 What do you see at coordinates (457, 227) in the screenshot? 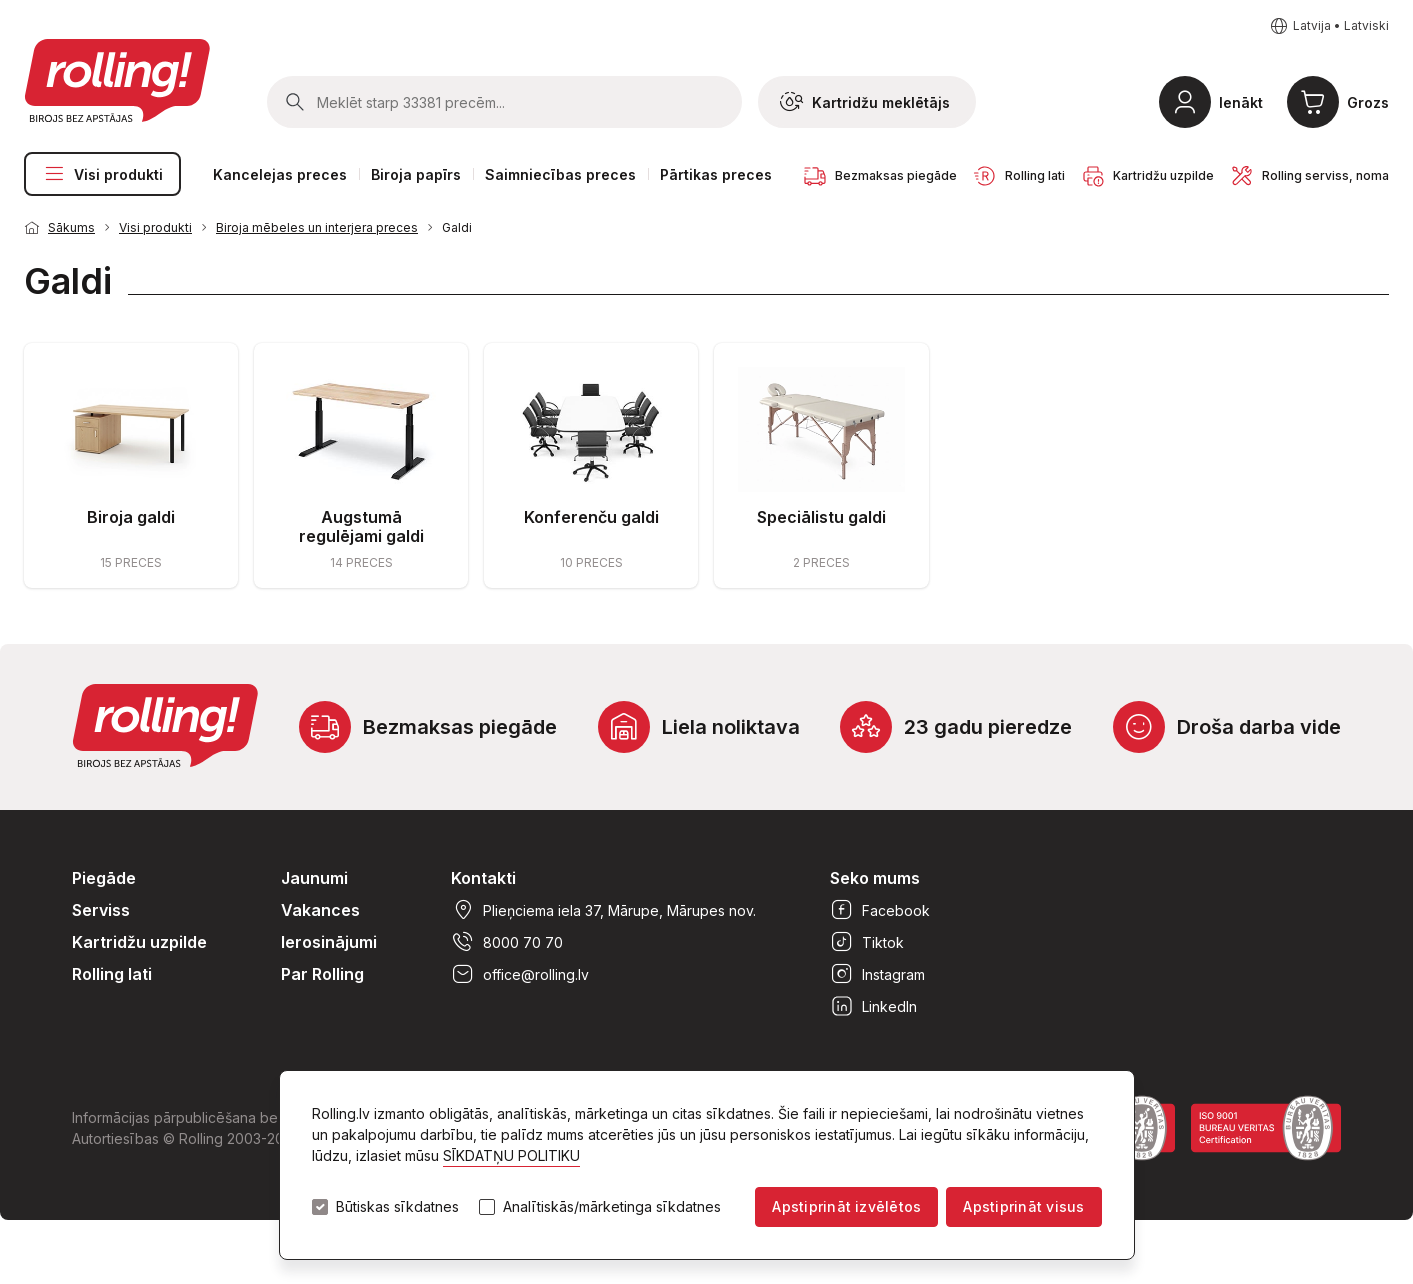
I see `Galdi` at bounding box center [457, 227].